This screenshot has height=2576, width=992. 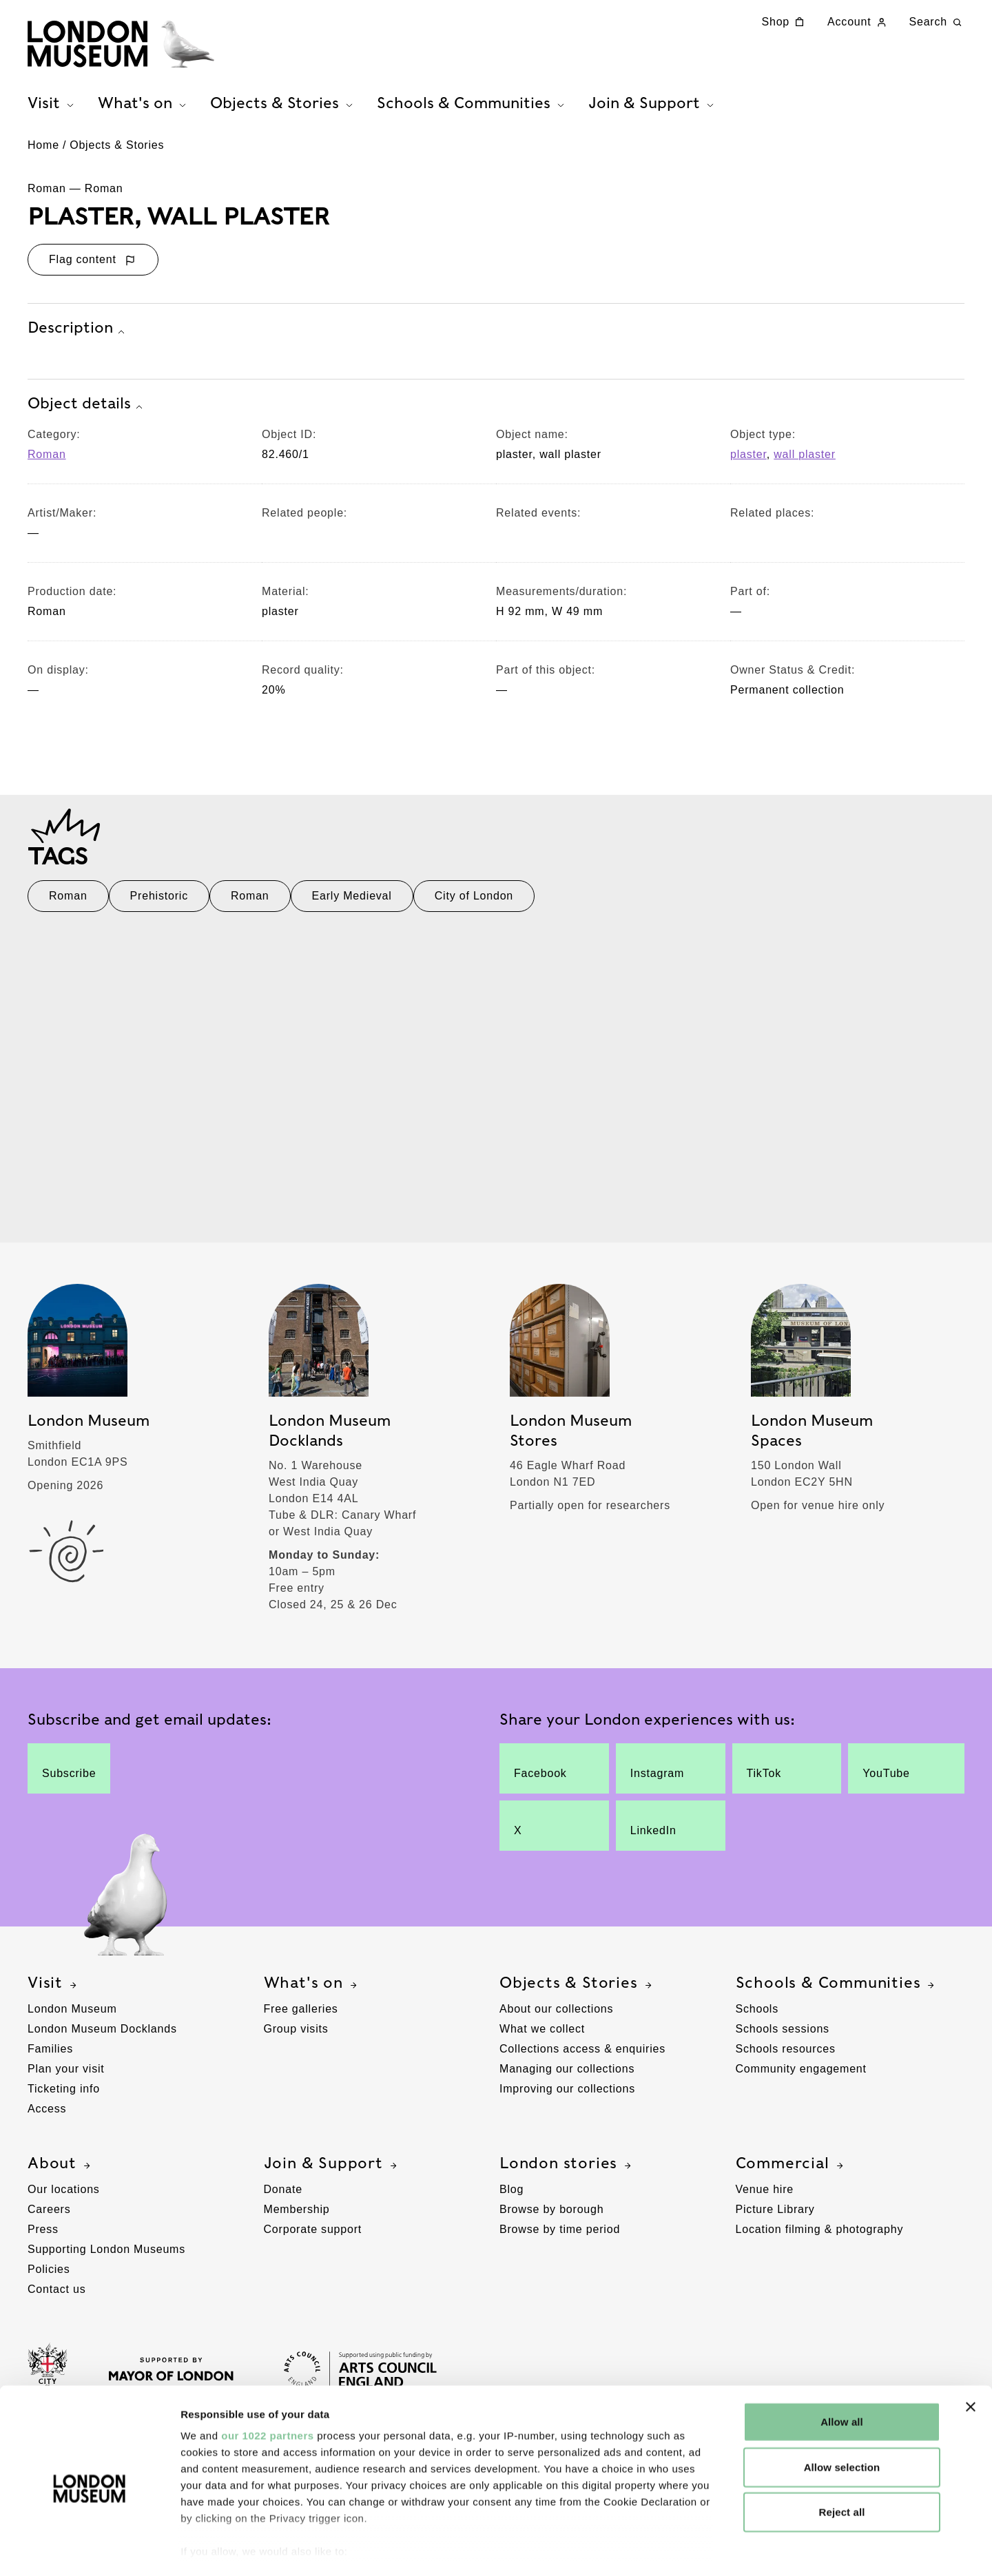 I want to click on Objects & Stories [tab], so click(x=283, y=104).